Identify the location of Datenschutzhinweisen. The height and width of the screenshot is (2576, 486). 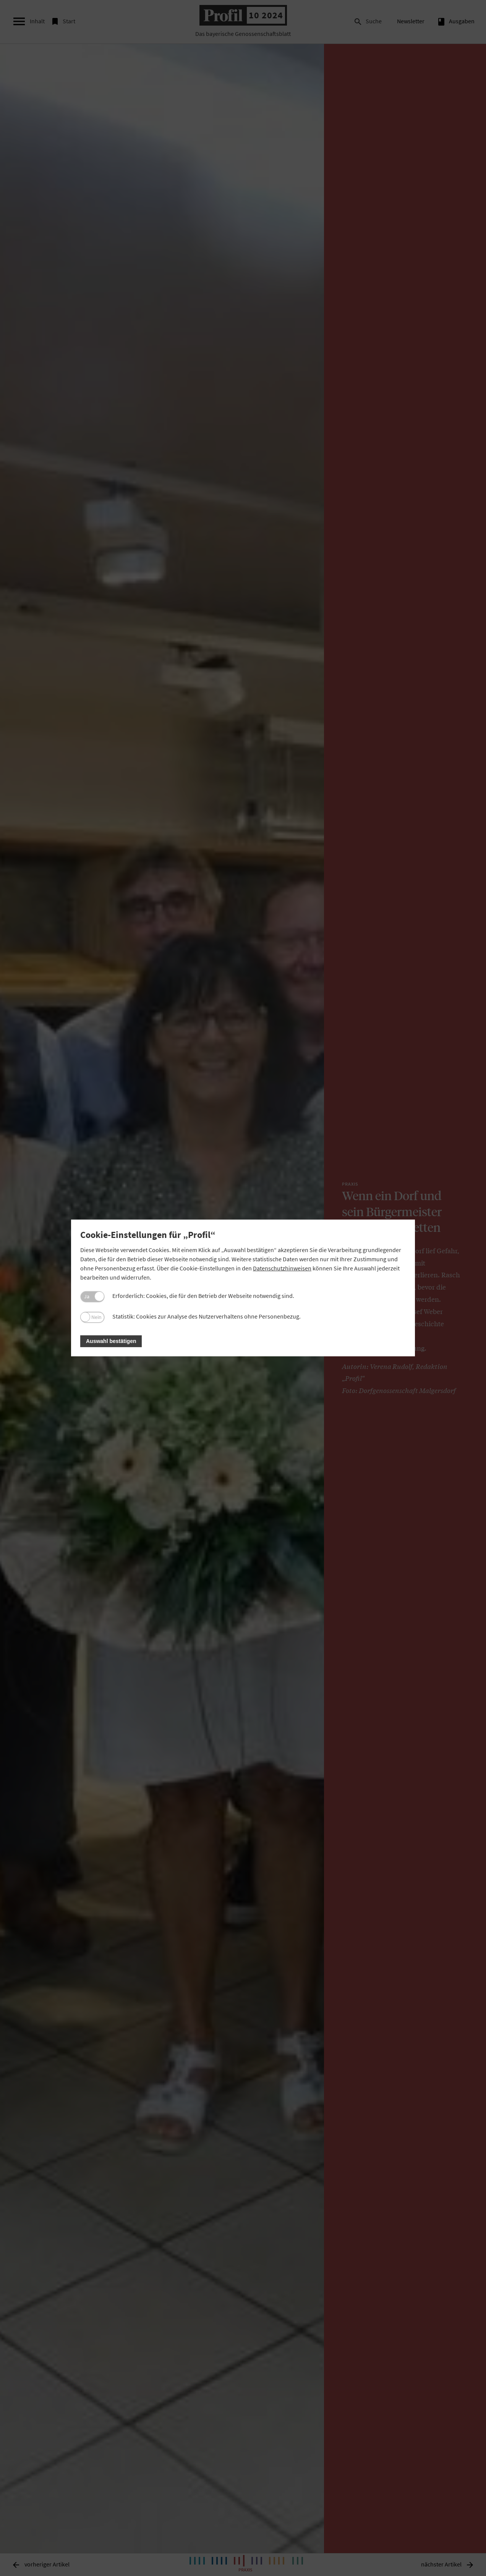
(282, 1268).